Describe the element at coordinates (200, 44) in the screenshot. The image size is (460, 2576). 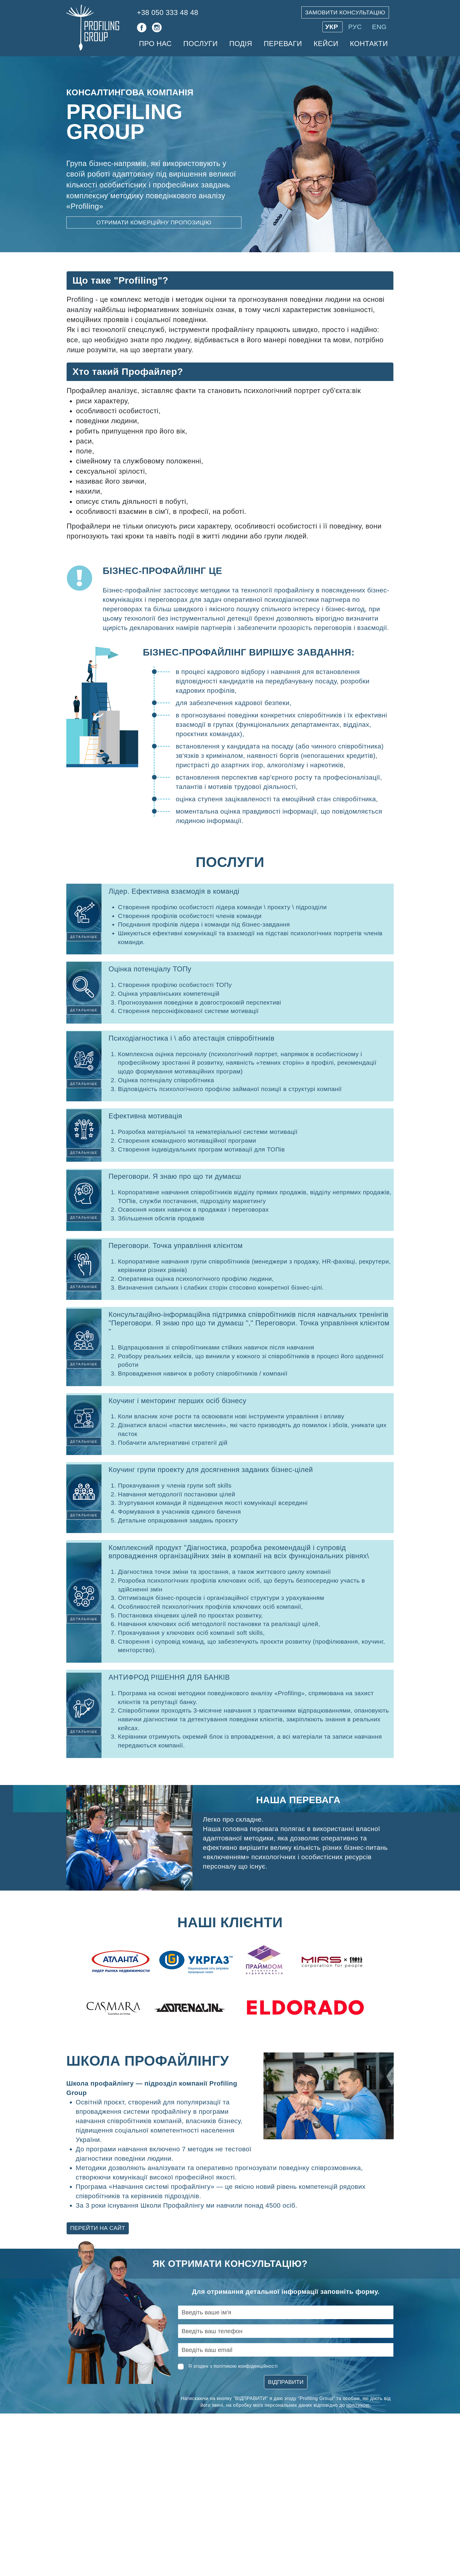
I see `Послуги` at that location.